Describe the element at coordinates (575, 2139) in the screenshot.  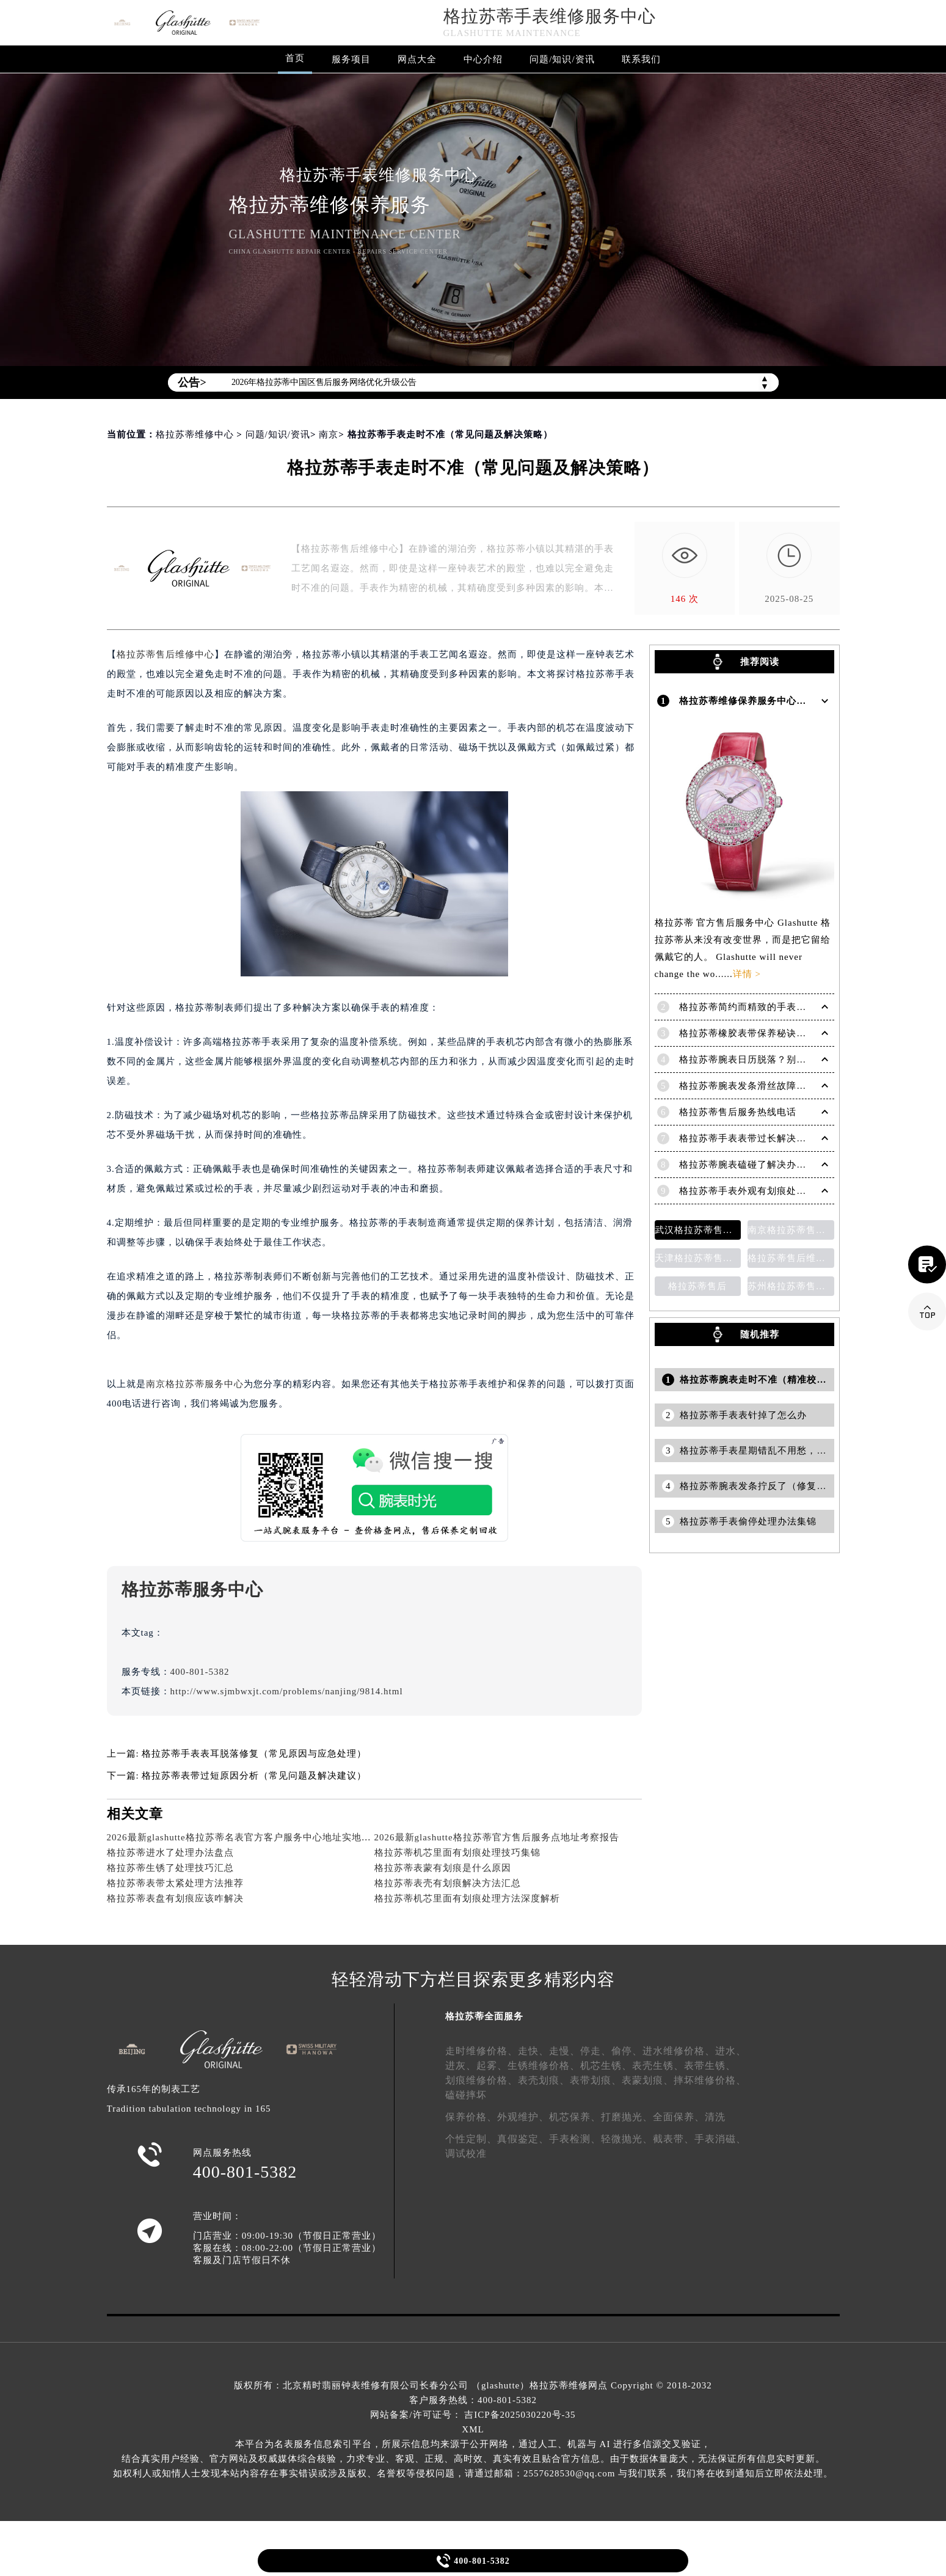
I see `手表检测、` at that location.